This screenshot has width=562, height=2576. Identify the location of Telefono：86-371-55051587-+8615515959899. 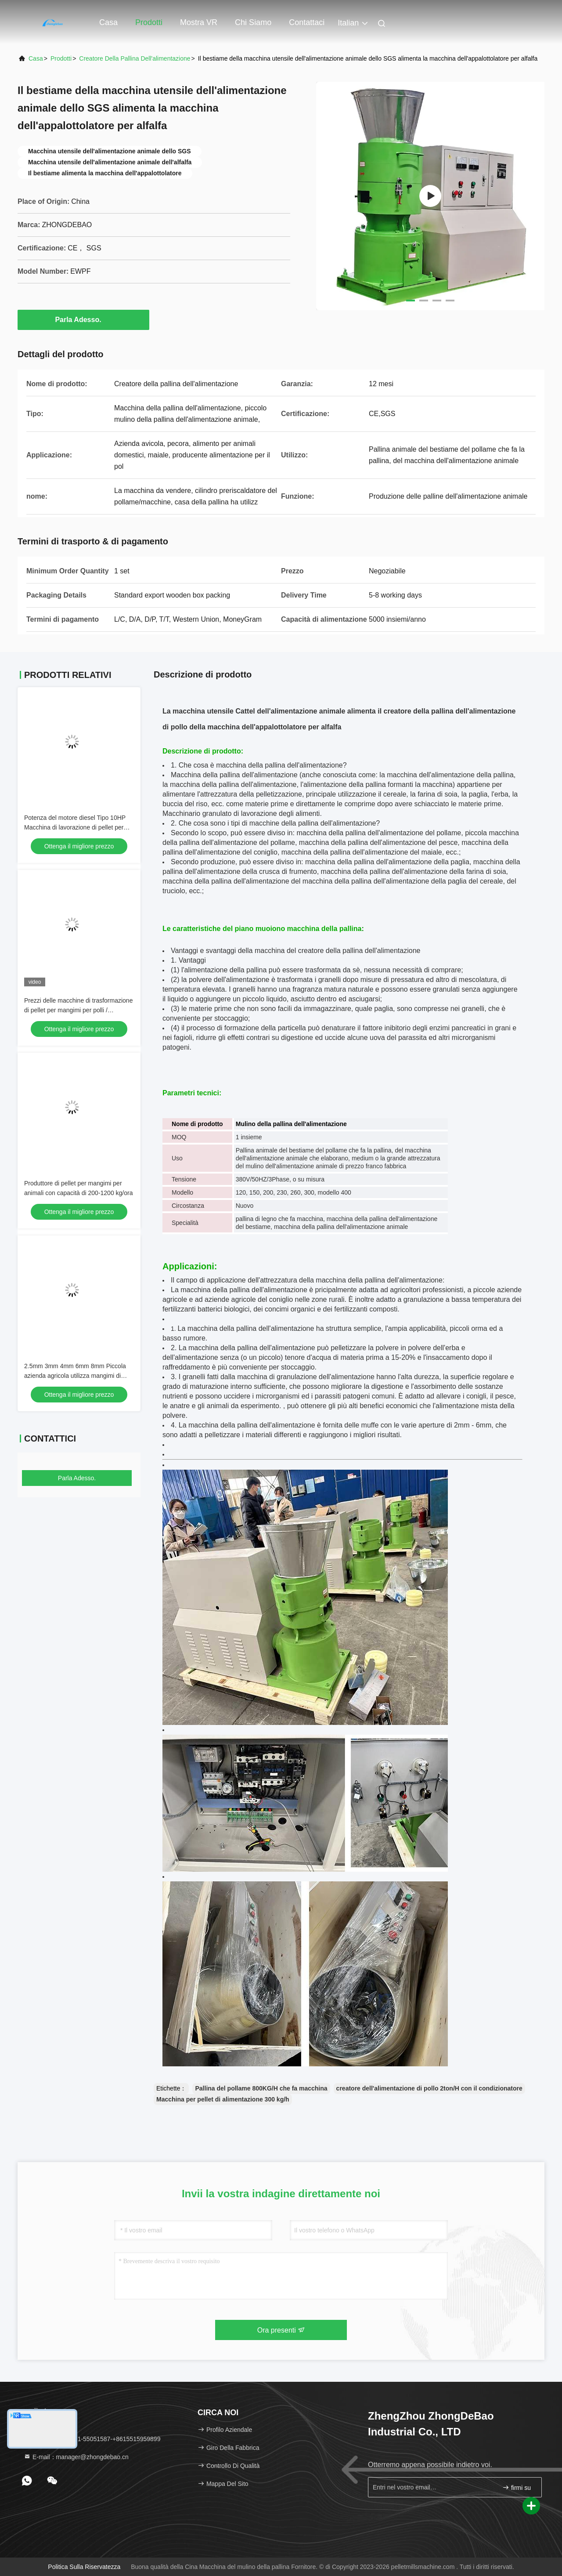
(92, 2438).